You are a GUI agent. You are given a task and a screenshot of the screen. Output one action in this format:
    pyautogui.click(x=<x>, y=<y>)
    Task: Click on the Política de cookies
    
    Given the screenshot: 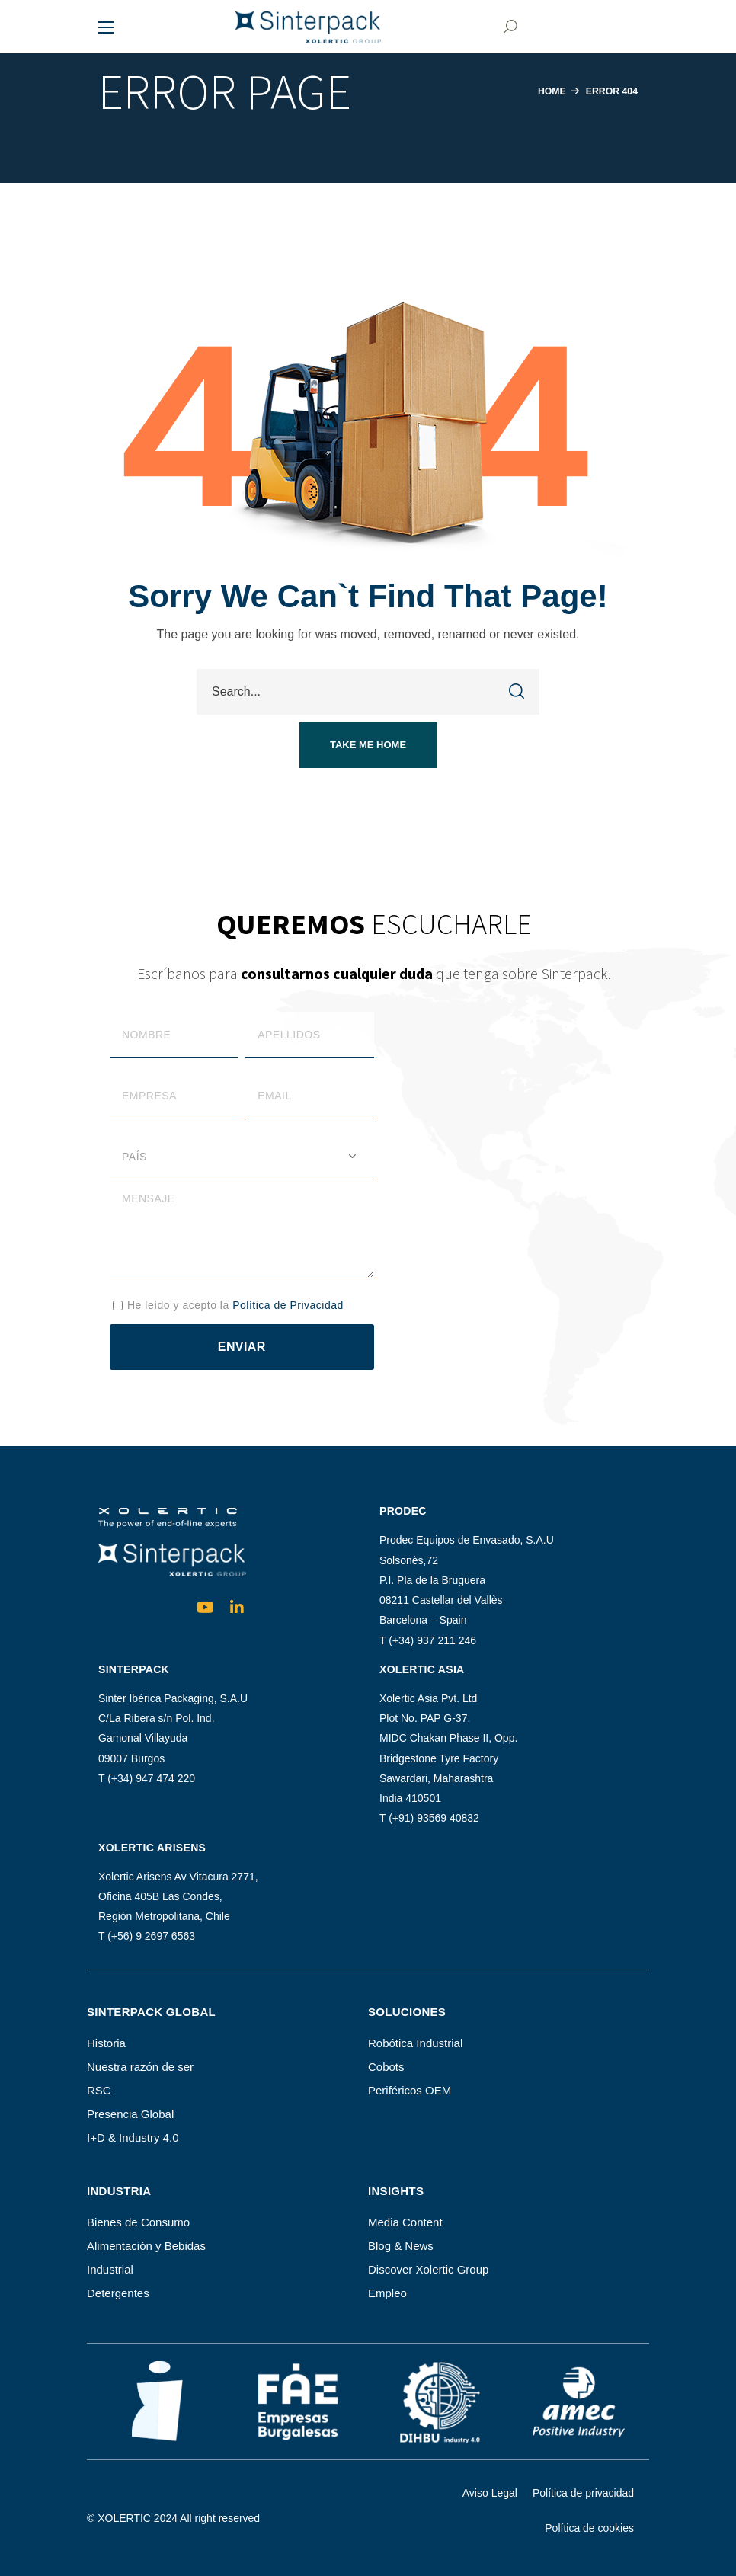 What is the action you would take?
    pyautogui.click(x=589, y=2528)
    